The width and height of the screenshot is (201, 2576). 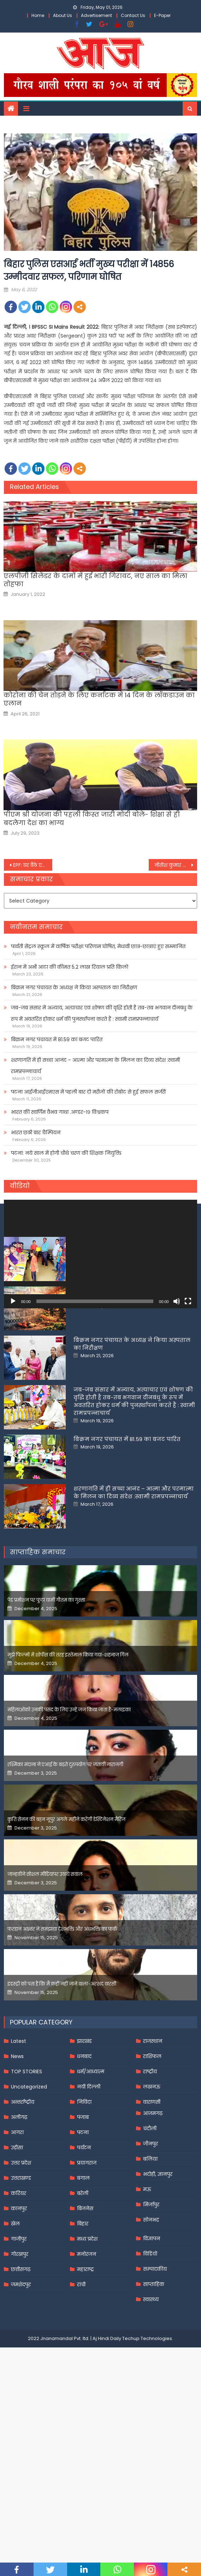 I want to click on बलिया, so click(x=150, y=2267).